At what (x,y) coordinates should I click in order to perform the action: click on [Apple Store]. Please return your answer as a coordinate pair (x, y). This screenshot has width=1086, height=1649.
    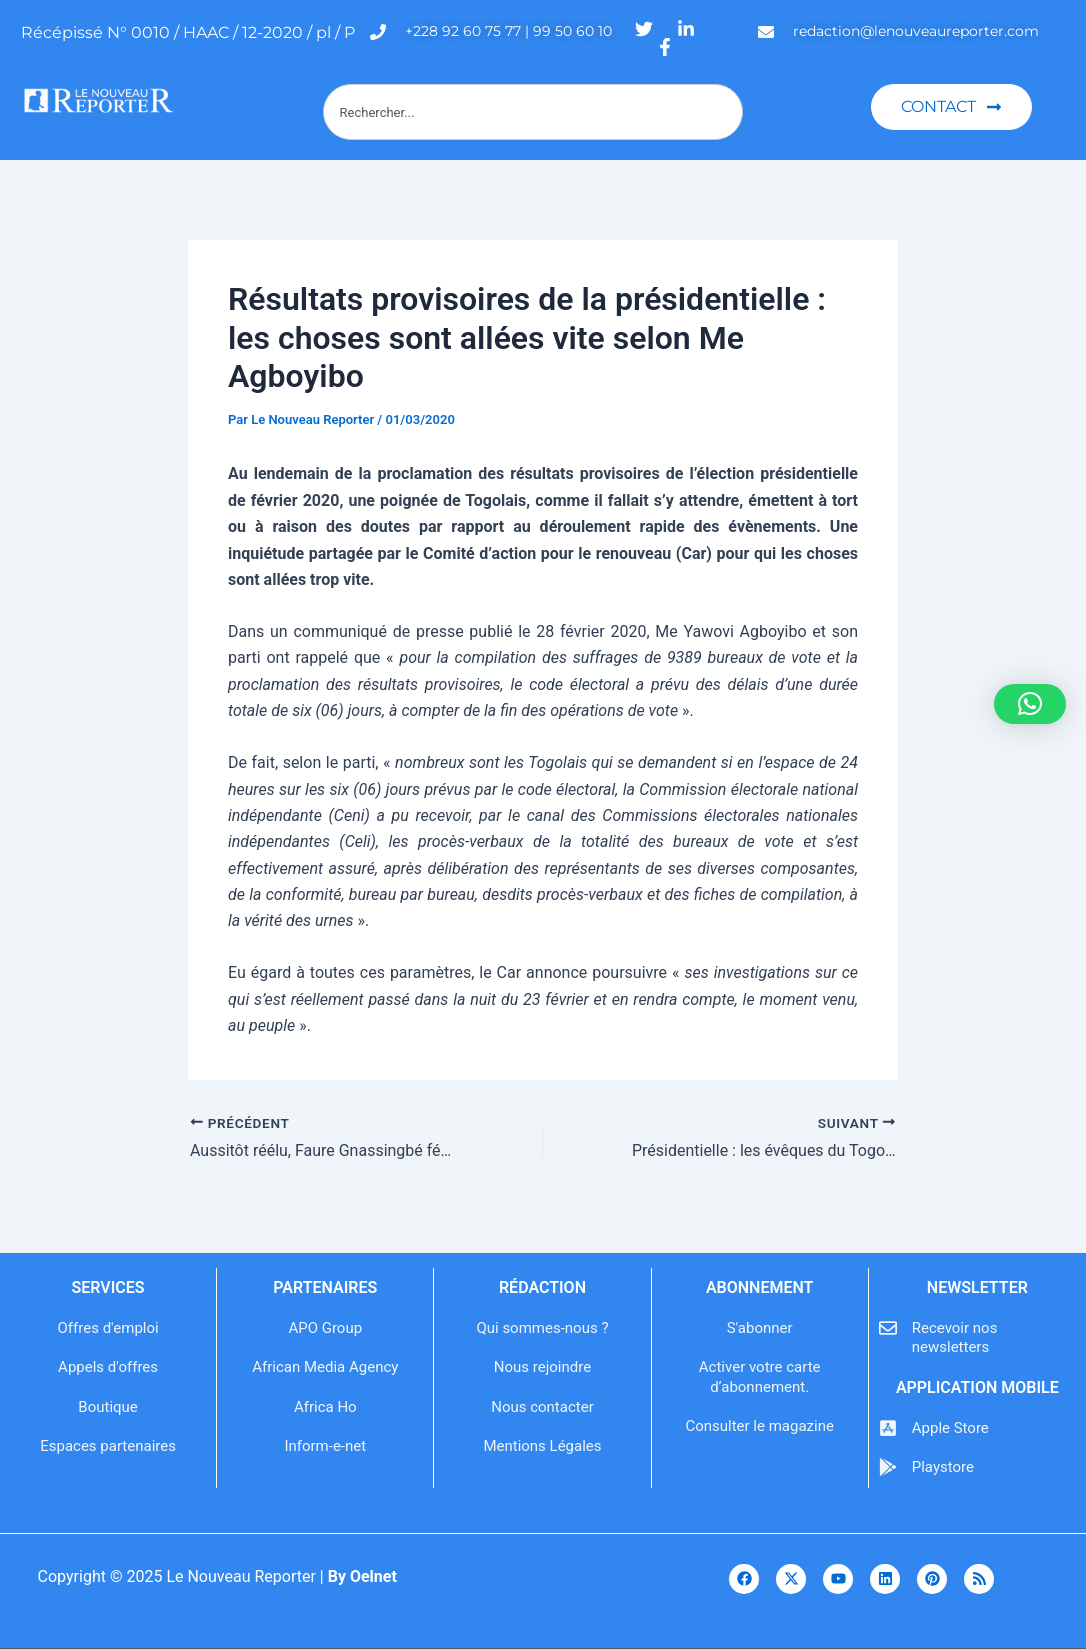
    Looking at the image, I should click on (888, 1428).